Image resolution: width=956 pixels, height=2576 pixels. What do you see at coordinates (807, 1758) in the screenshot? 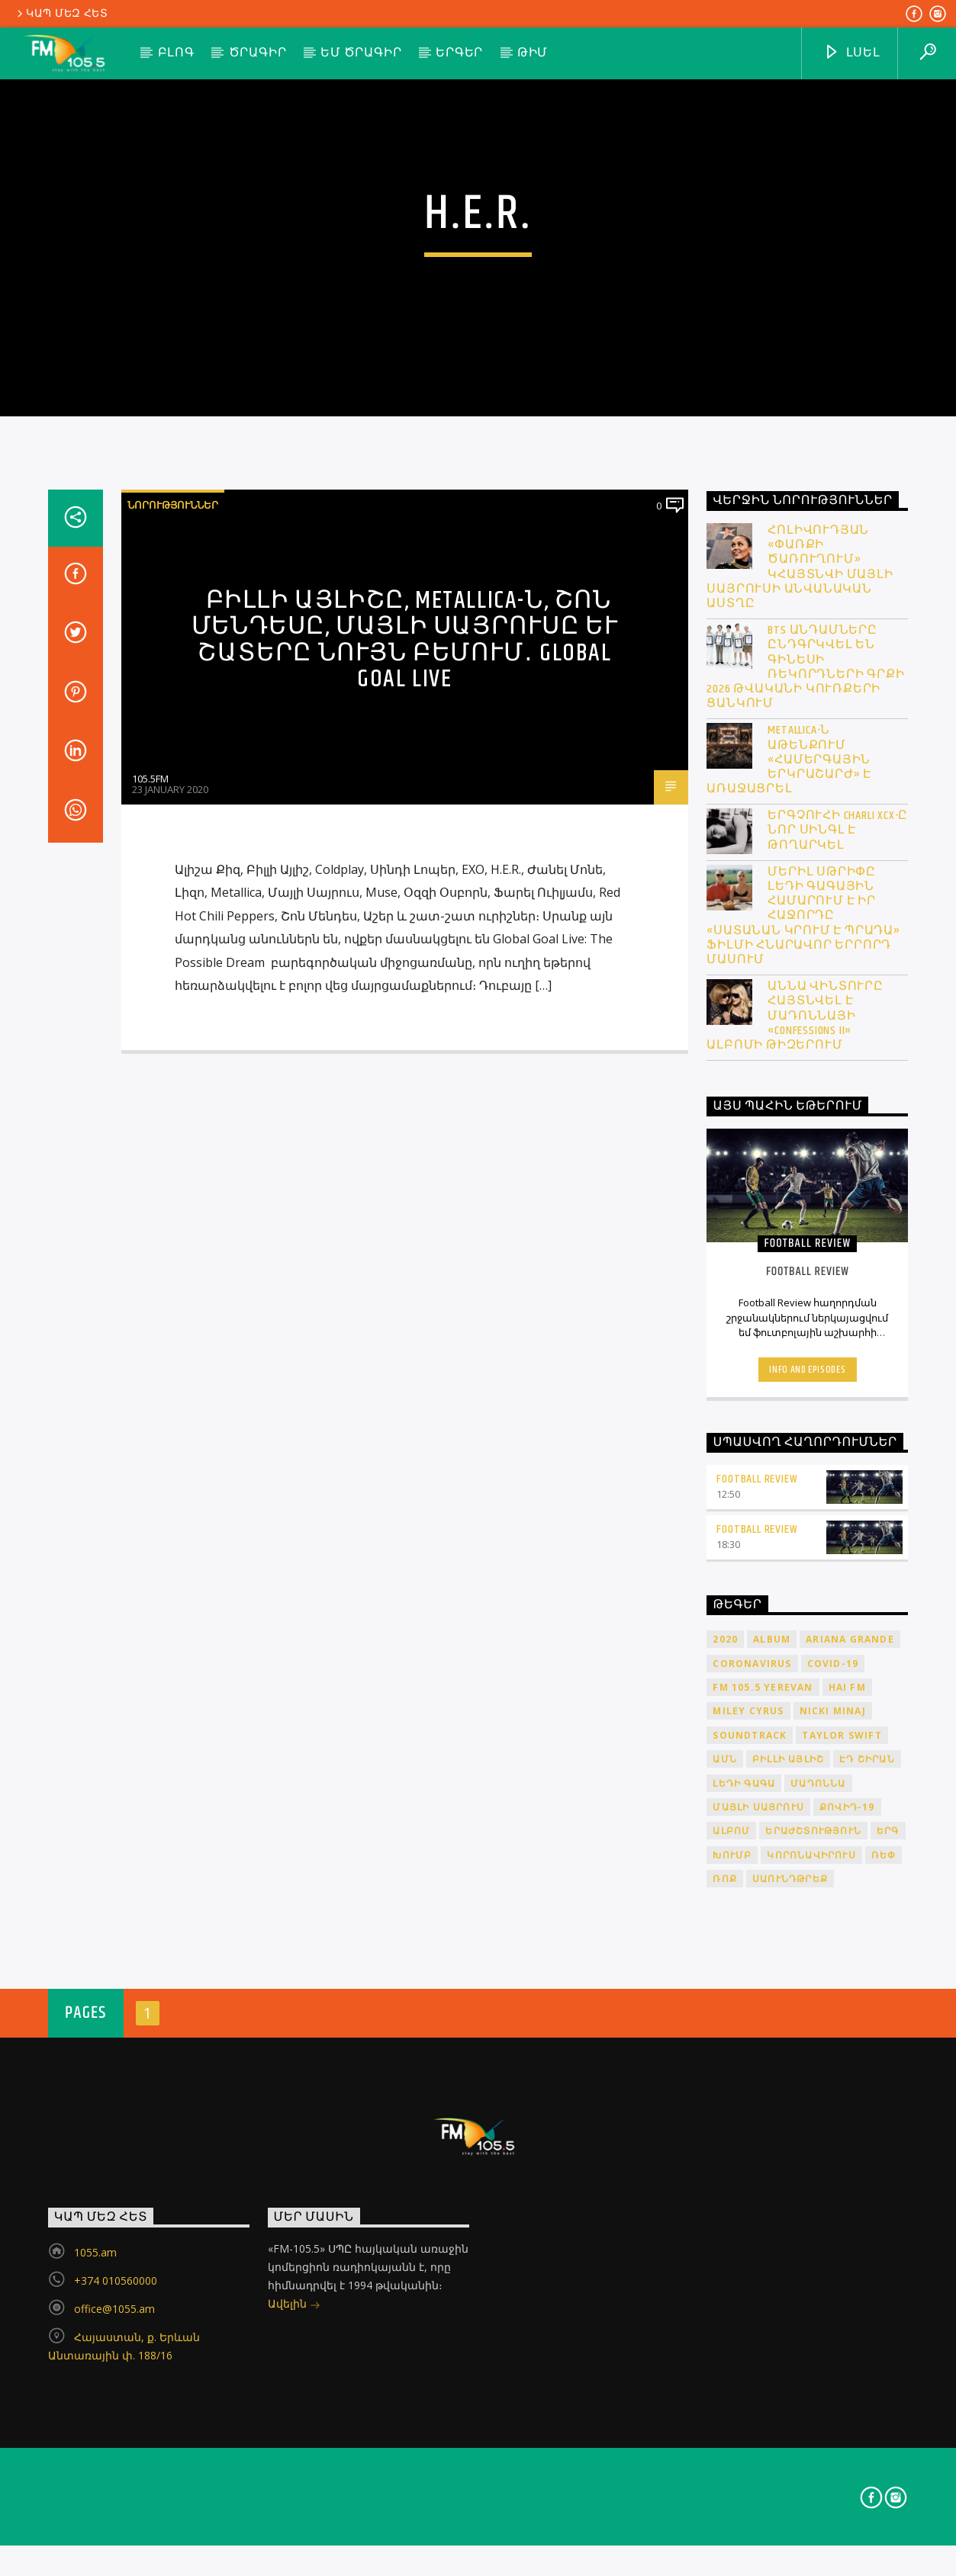
I see `Info and episodes` at bounding box center [807, 1758].